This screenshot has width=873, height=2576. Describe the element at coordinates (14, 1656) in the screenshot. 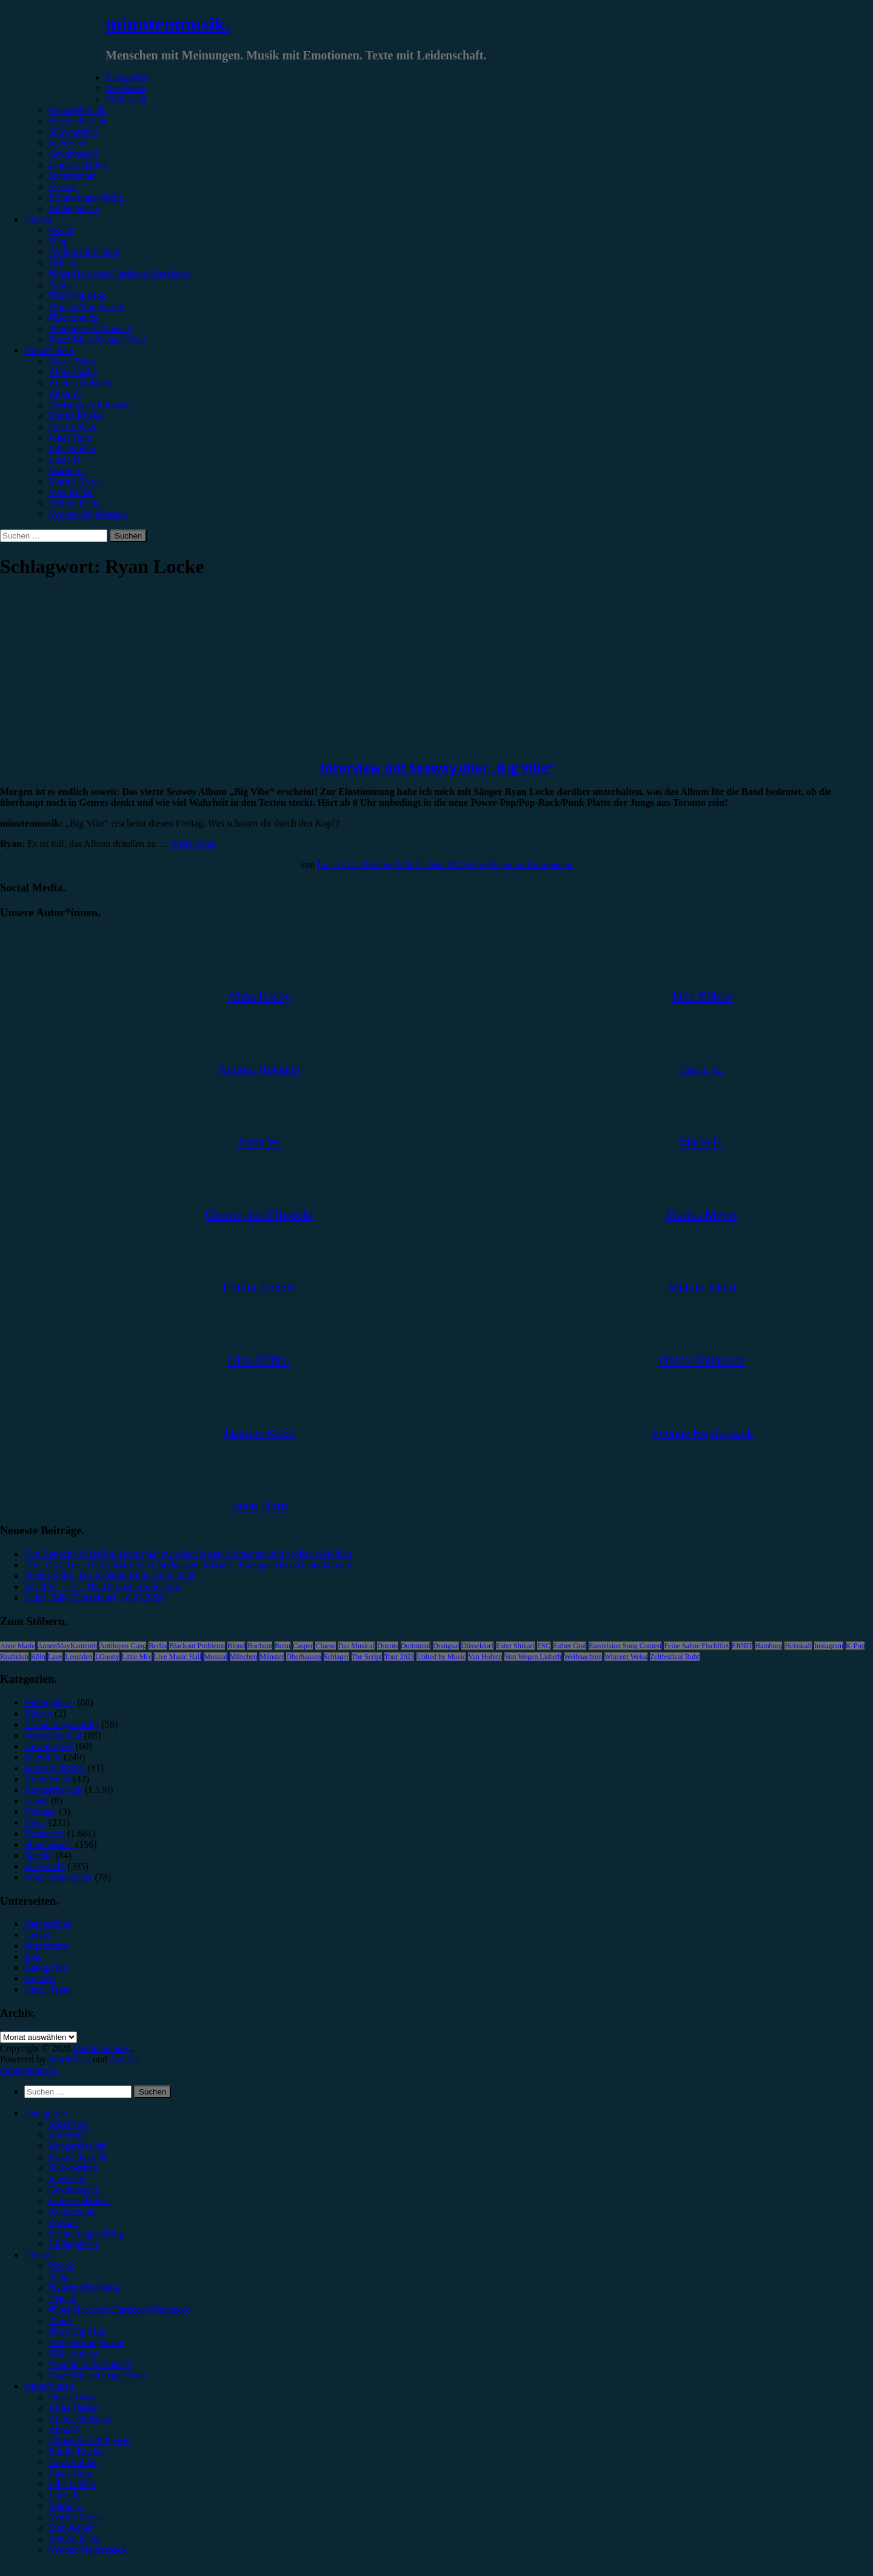

I see `Kraftklub` at that location.